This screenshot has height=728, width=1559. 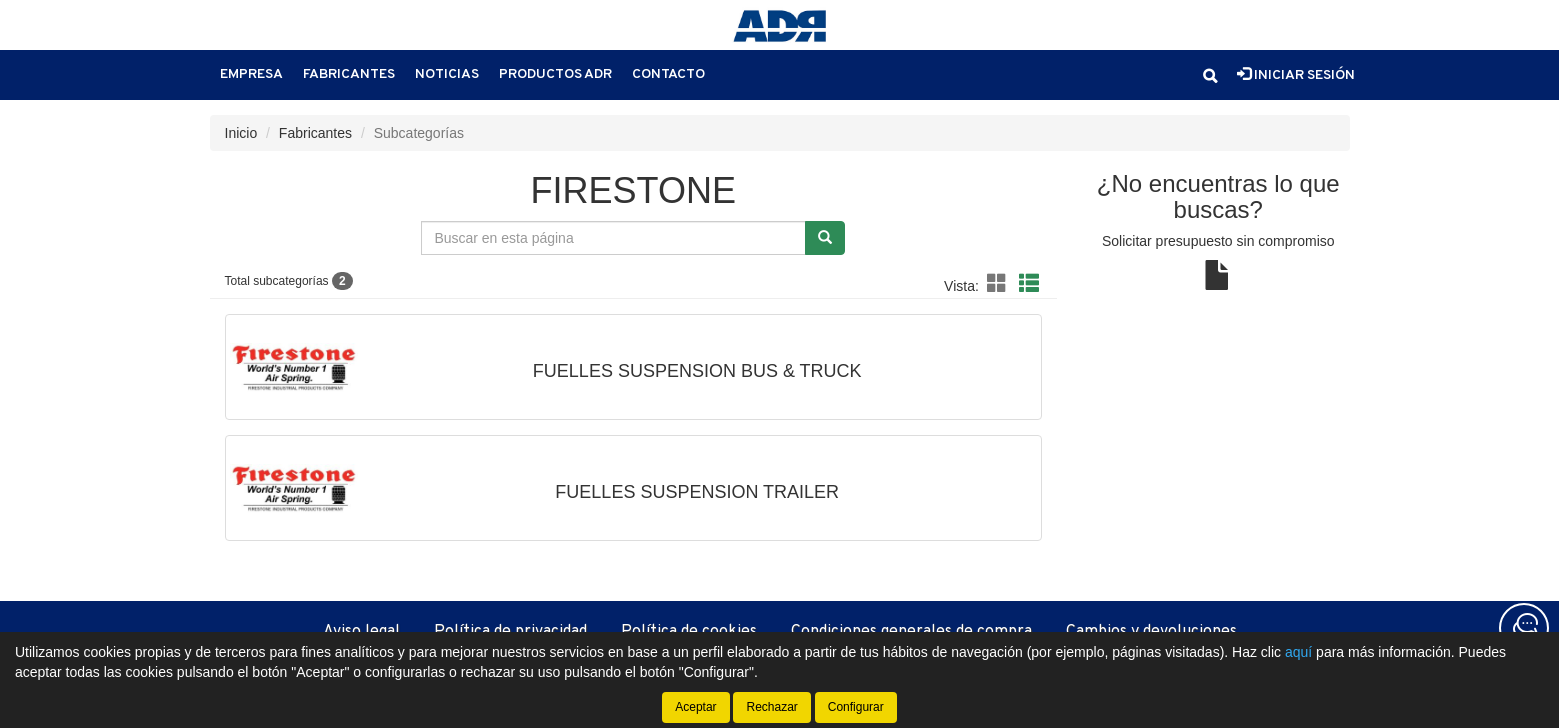 What do you see at coordinates (695, 707) in the screenshot?
I see `Aceptar` at bounding box center [695, 707].